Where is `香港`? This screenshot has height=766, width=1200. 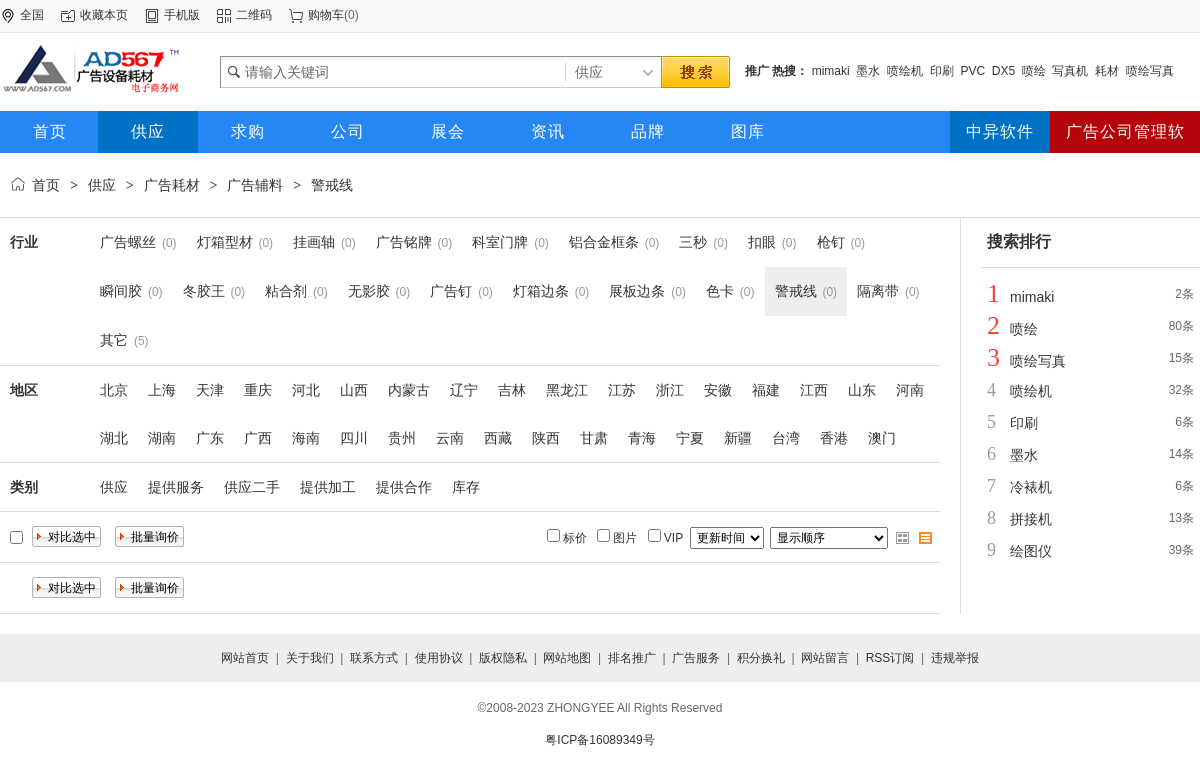
香港 is located at coordinates (834, 438).